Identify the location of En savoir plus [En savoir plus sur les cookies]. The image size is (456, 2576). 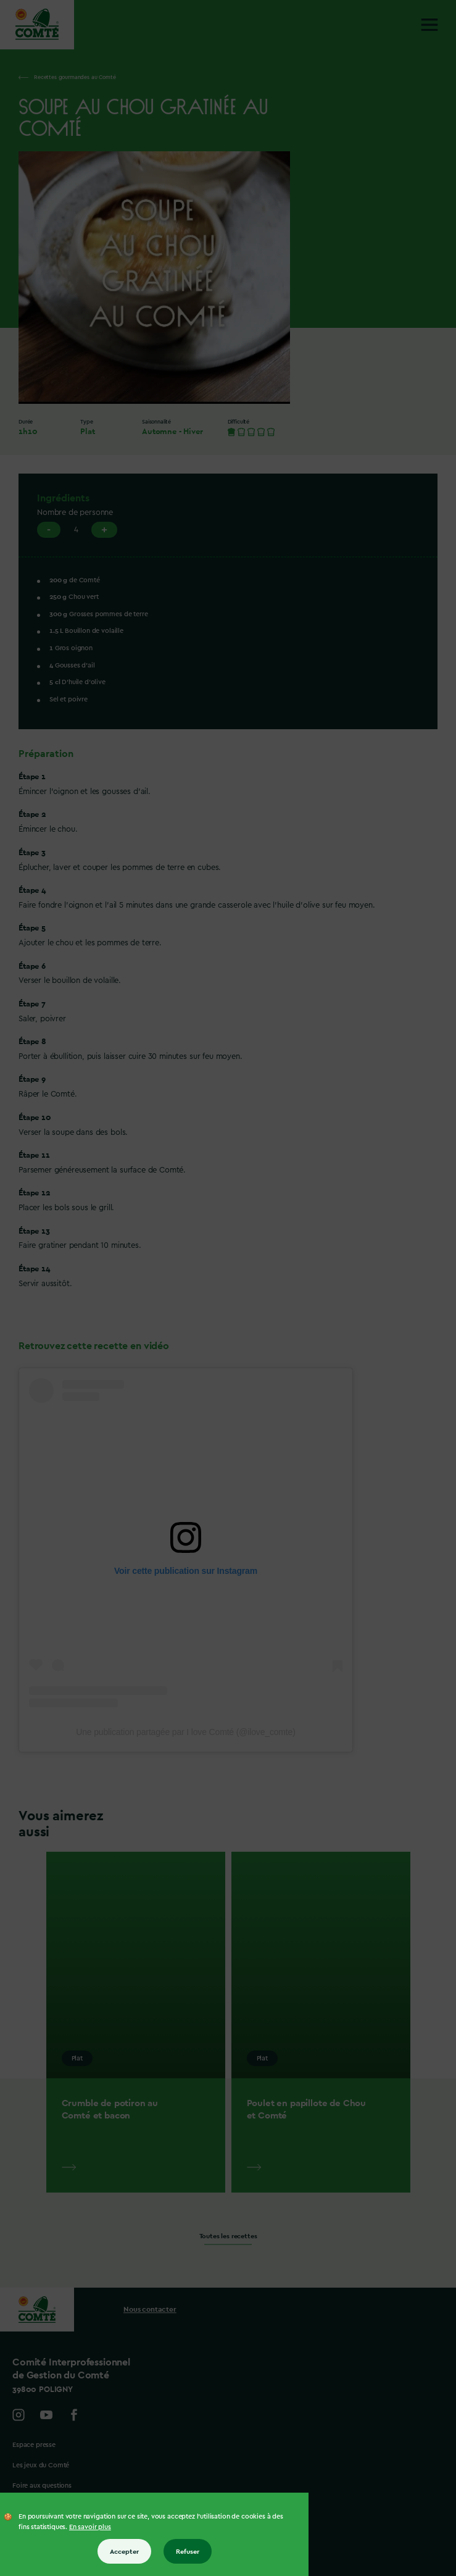
(90, 2527).